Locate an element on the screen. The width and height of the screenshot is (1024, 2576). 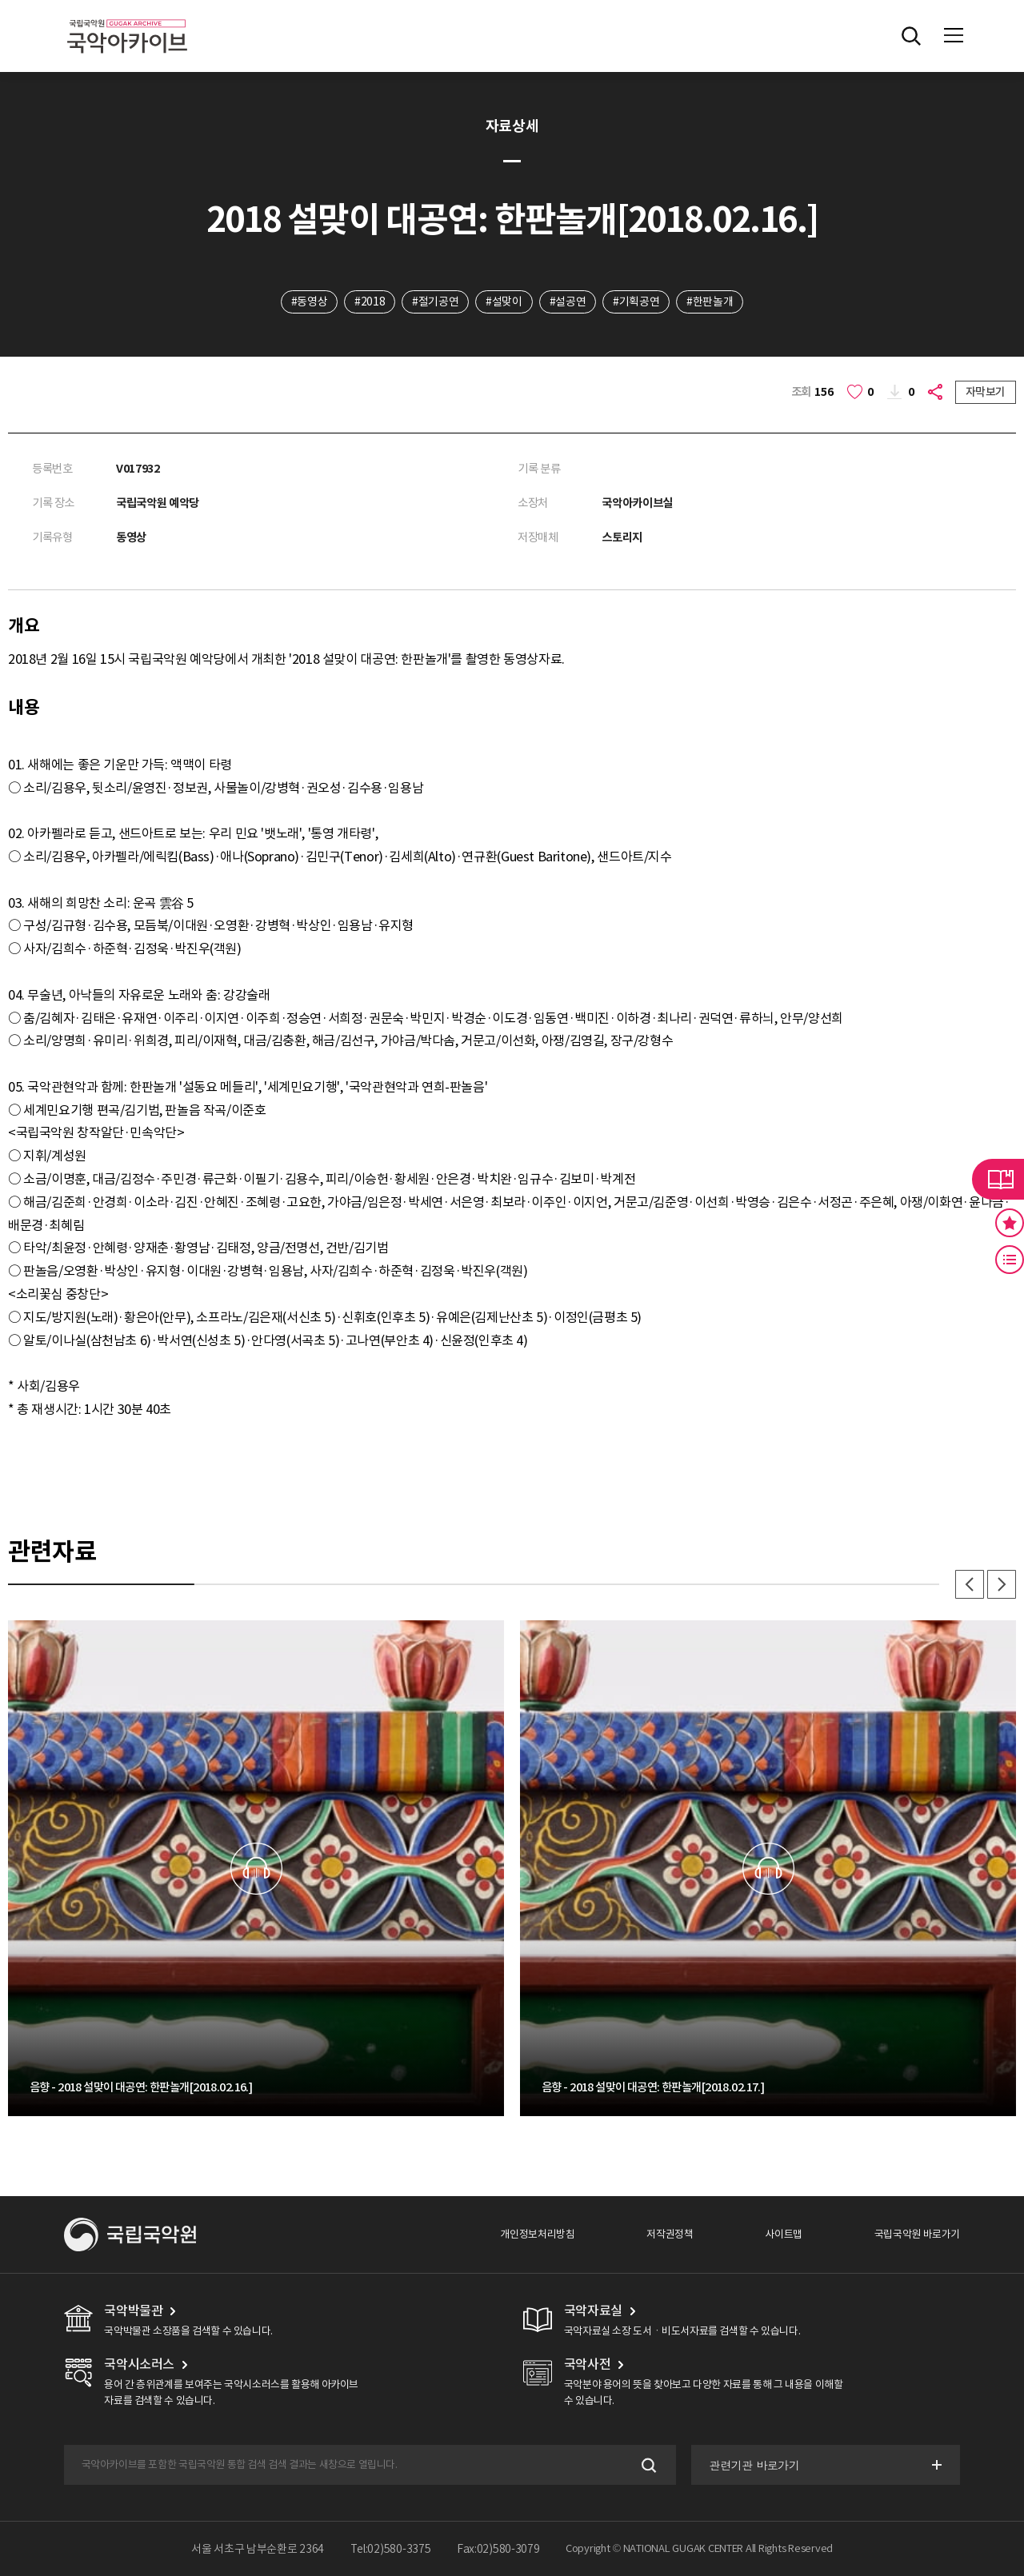
#절기공연 is located at coordinates (435, 301).